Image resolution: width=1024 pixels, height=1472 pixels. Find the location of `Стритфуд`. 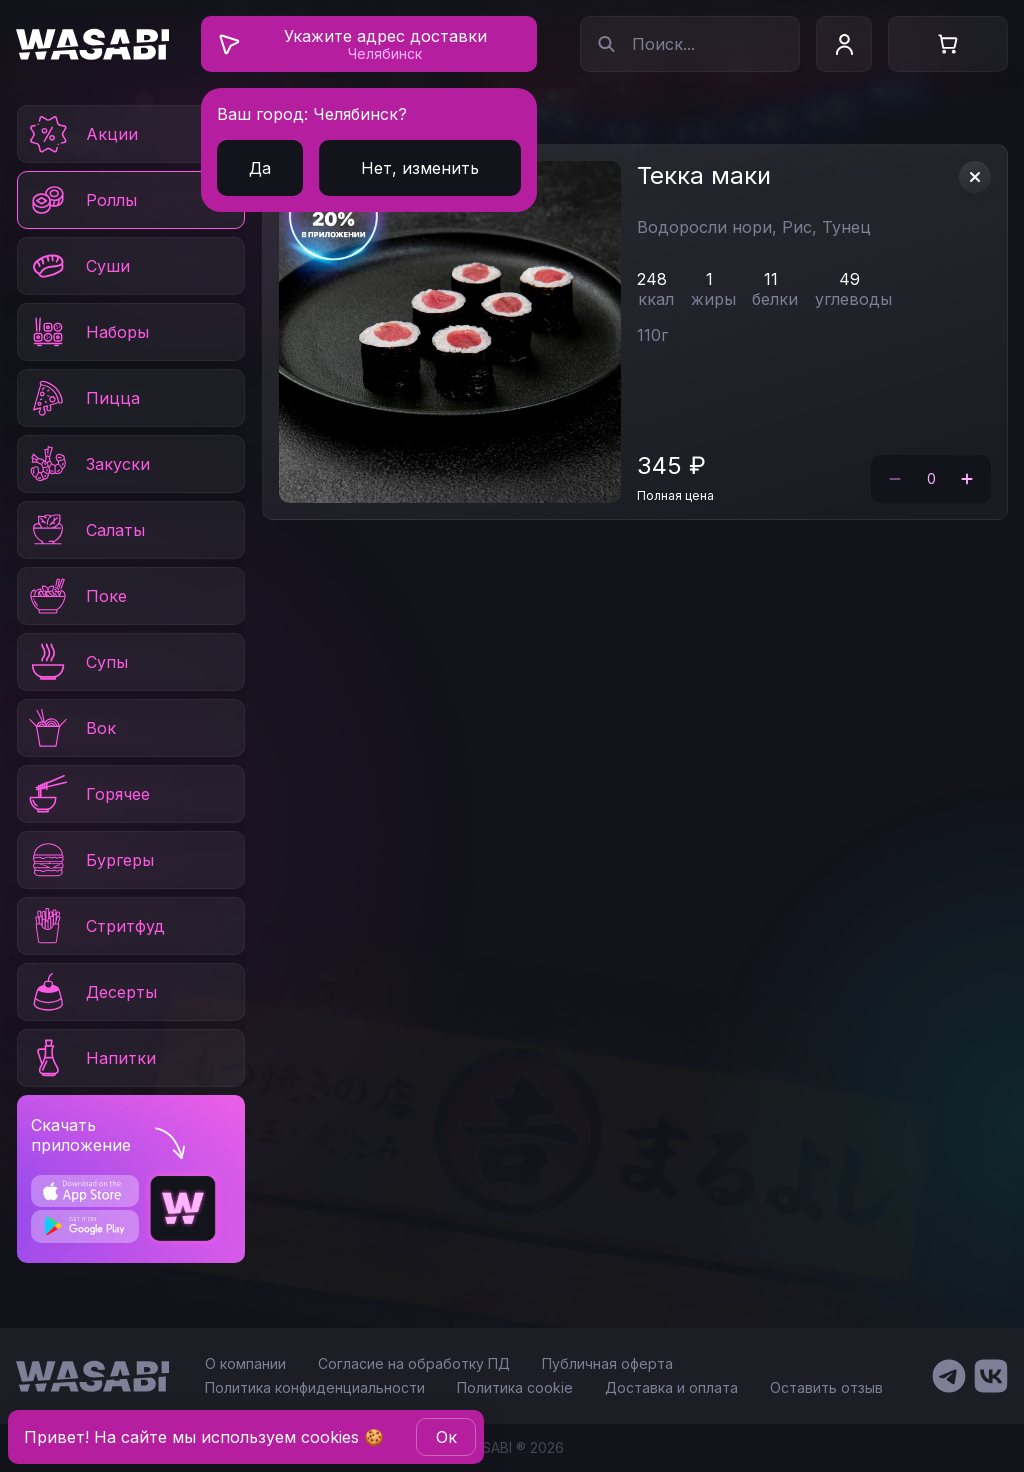

Стритфуд is located at coordinates (95, 926).